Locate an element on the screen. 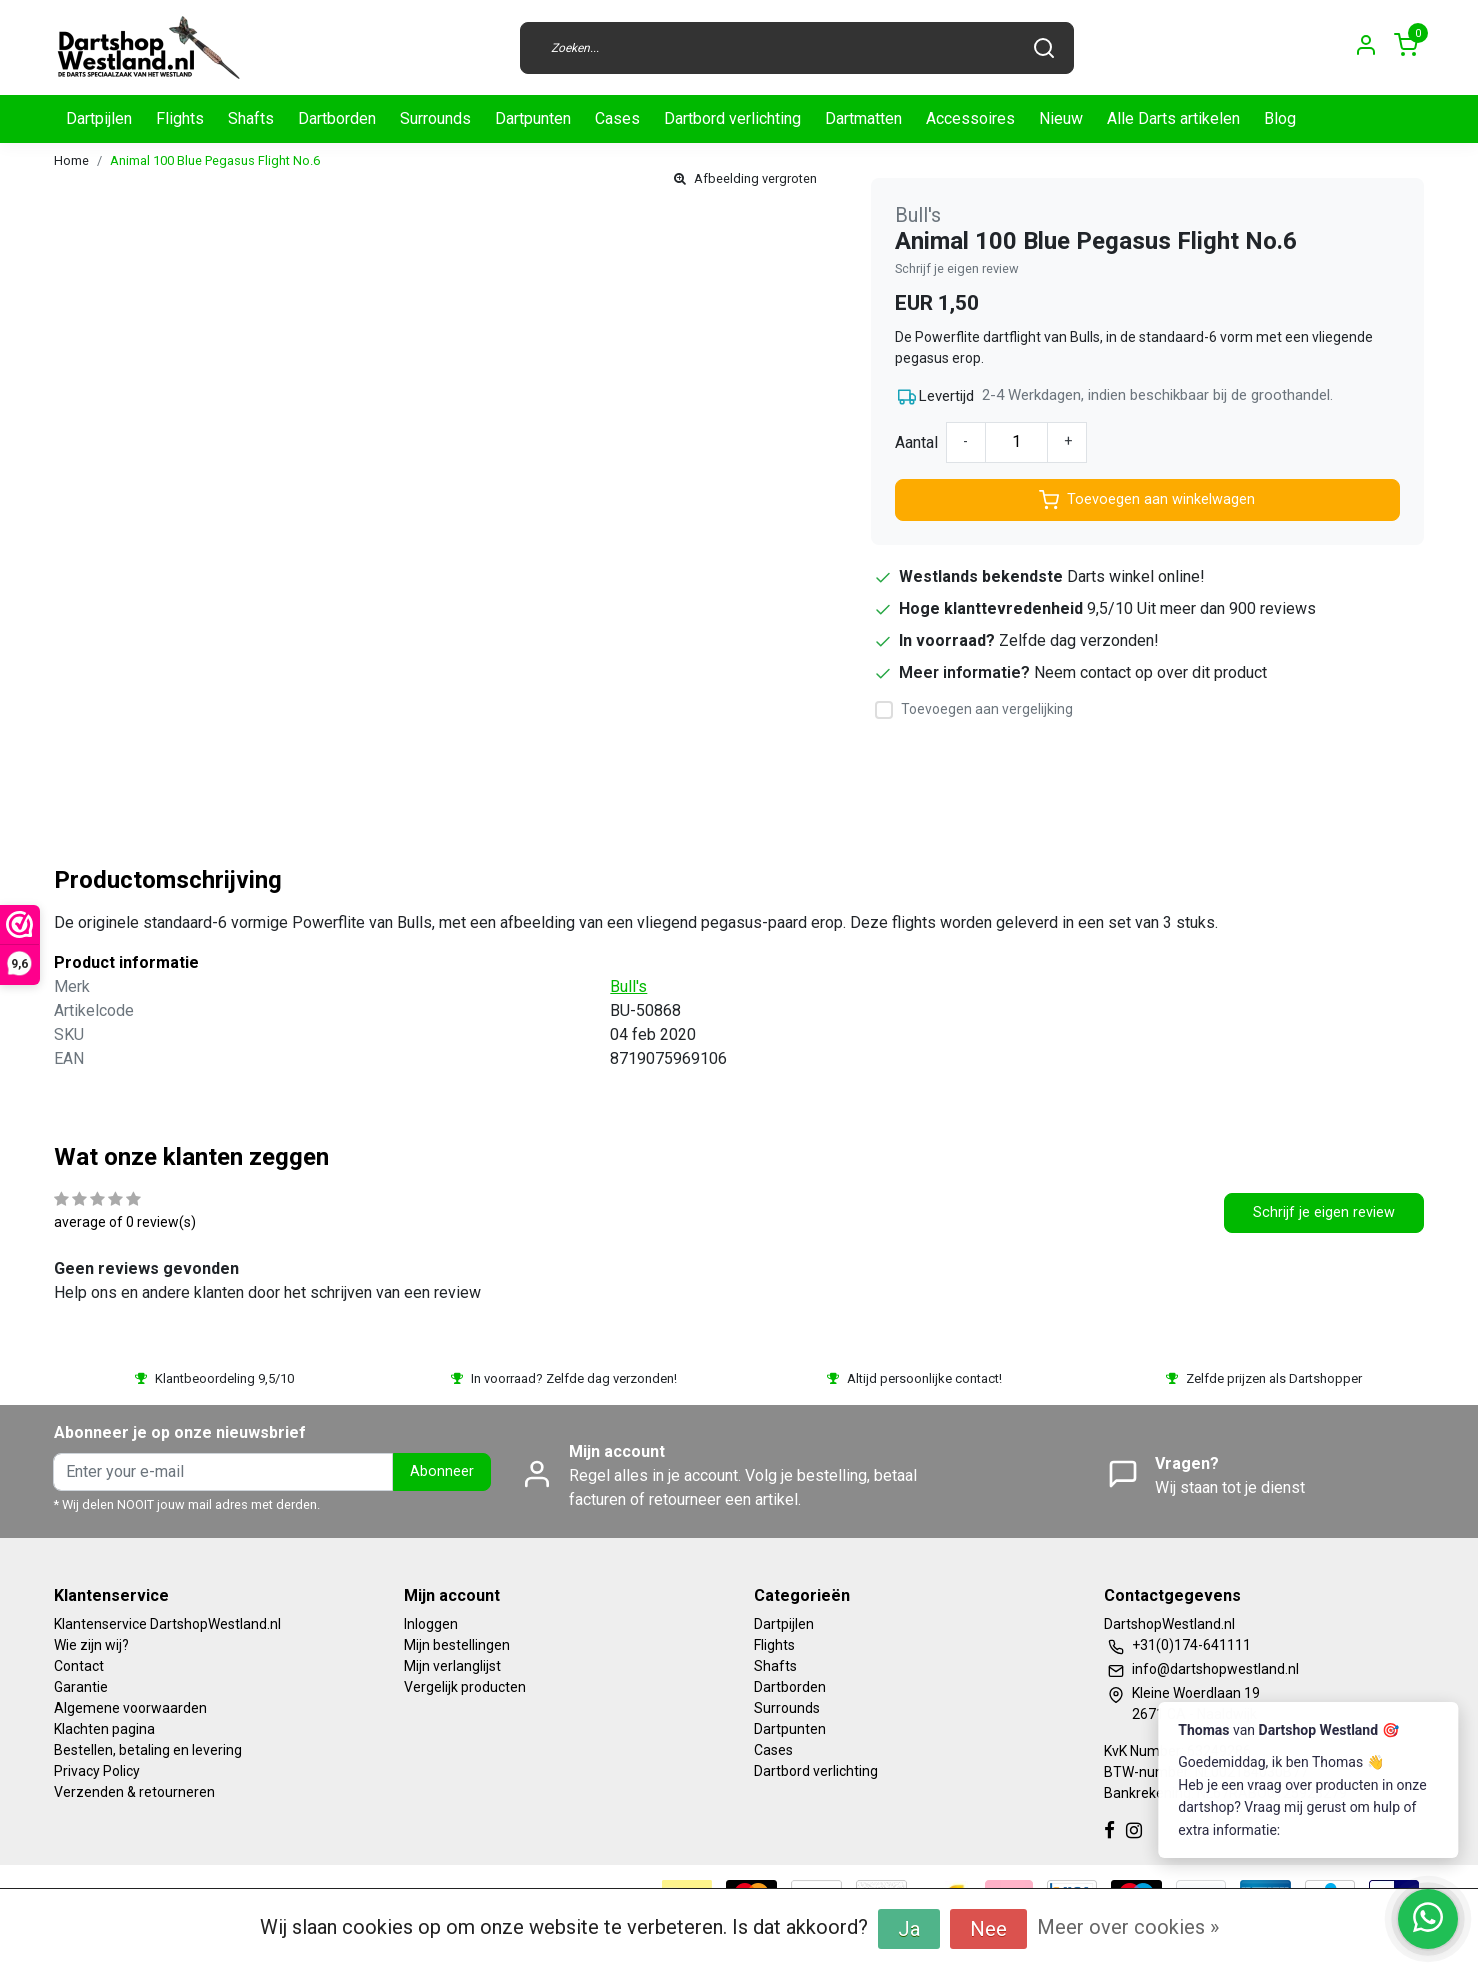 The height and width of the screenshot is (1969, 1478). Abonneer is located at coordinates (442, 1471).